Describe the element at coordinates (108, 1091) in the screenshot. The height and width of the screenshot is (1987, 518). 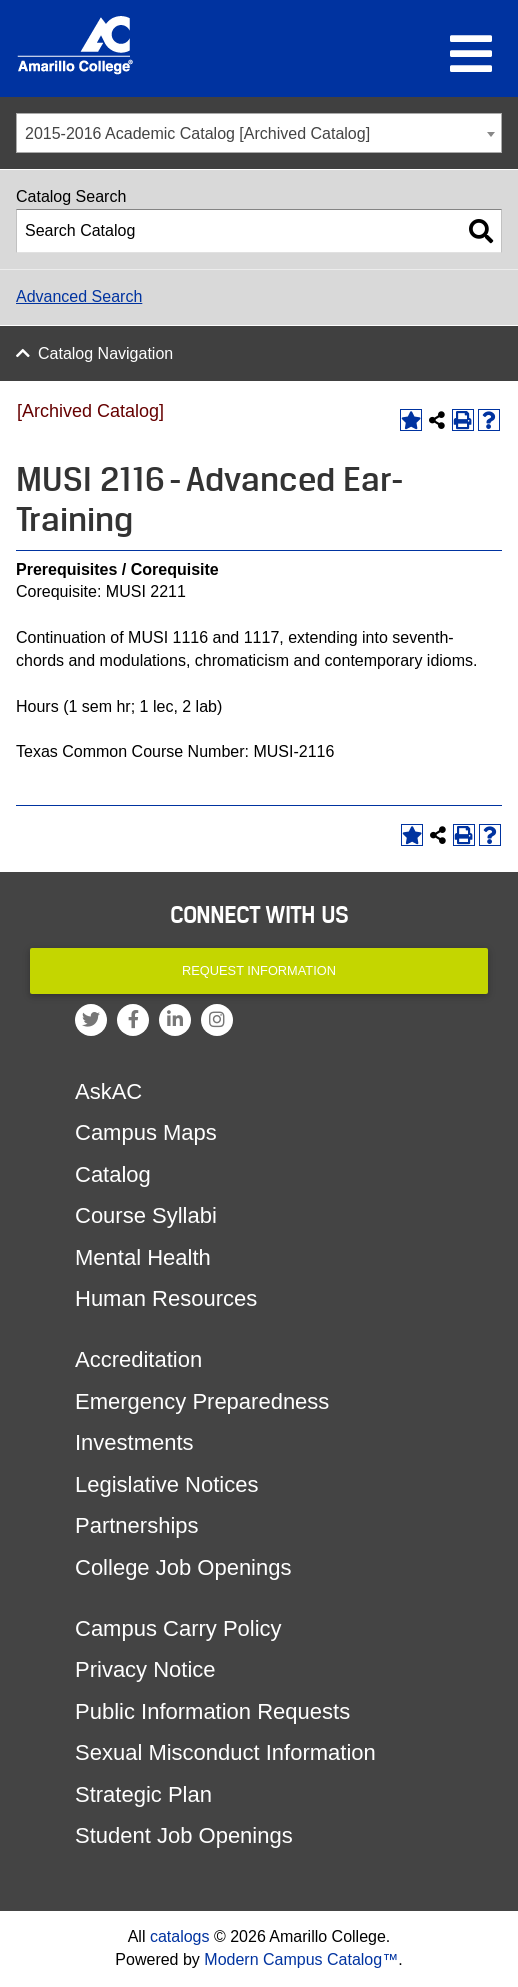
I see `AskAC` at that location.